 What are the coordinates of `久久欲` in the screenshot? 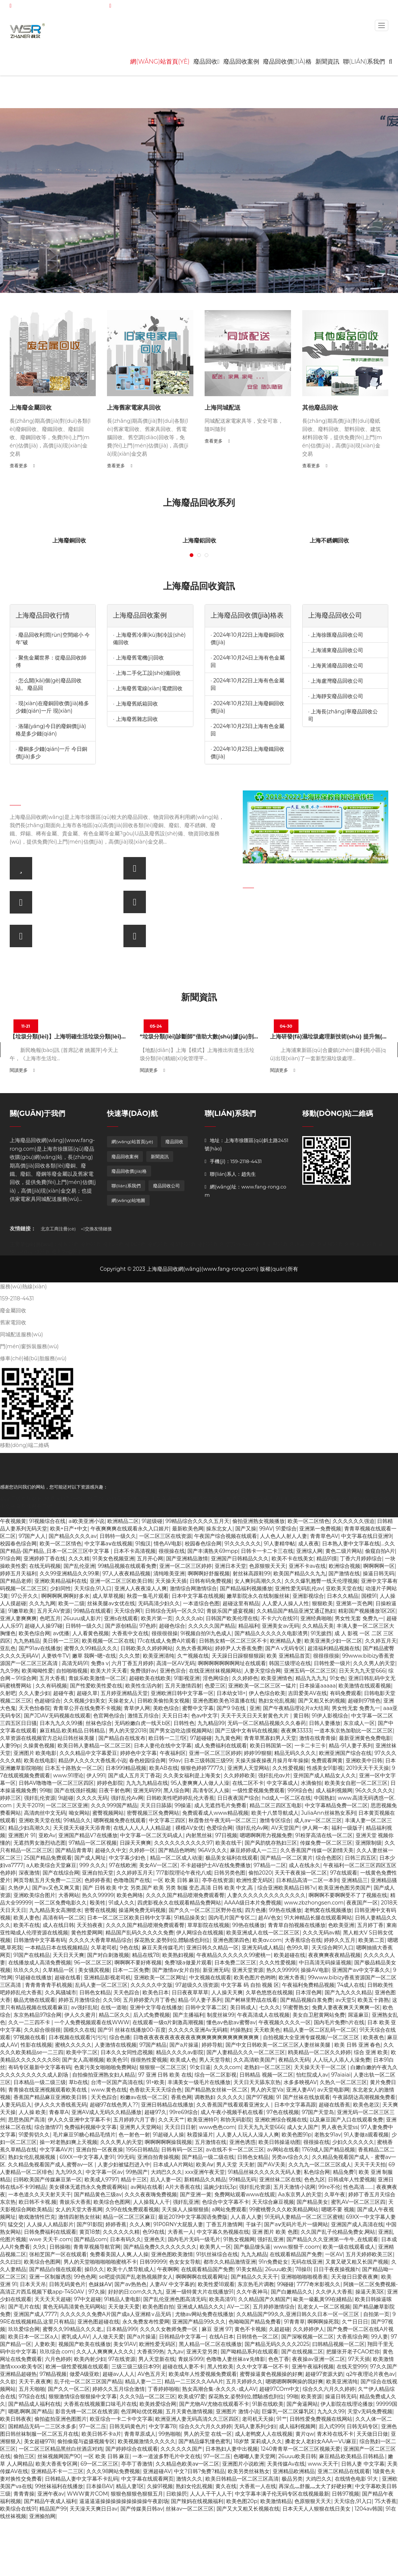 It's located at (8, 2381).